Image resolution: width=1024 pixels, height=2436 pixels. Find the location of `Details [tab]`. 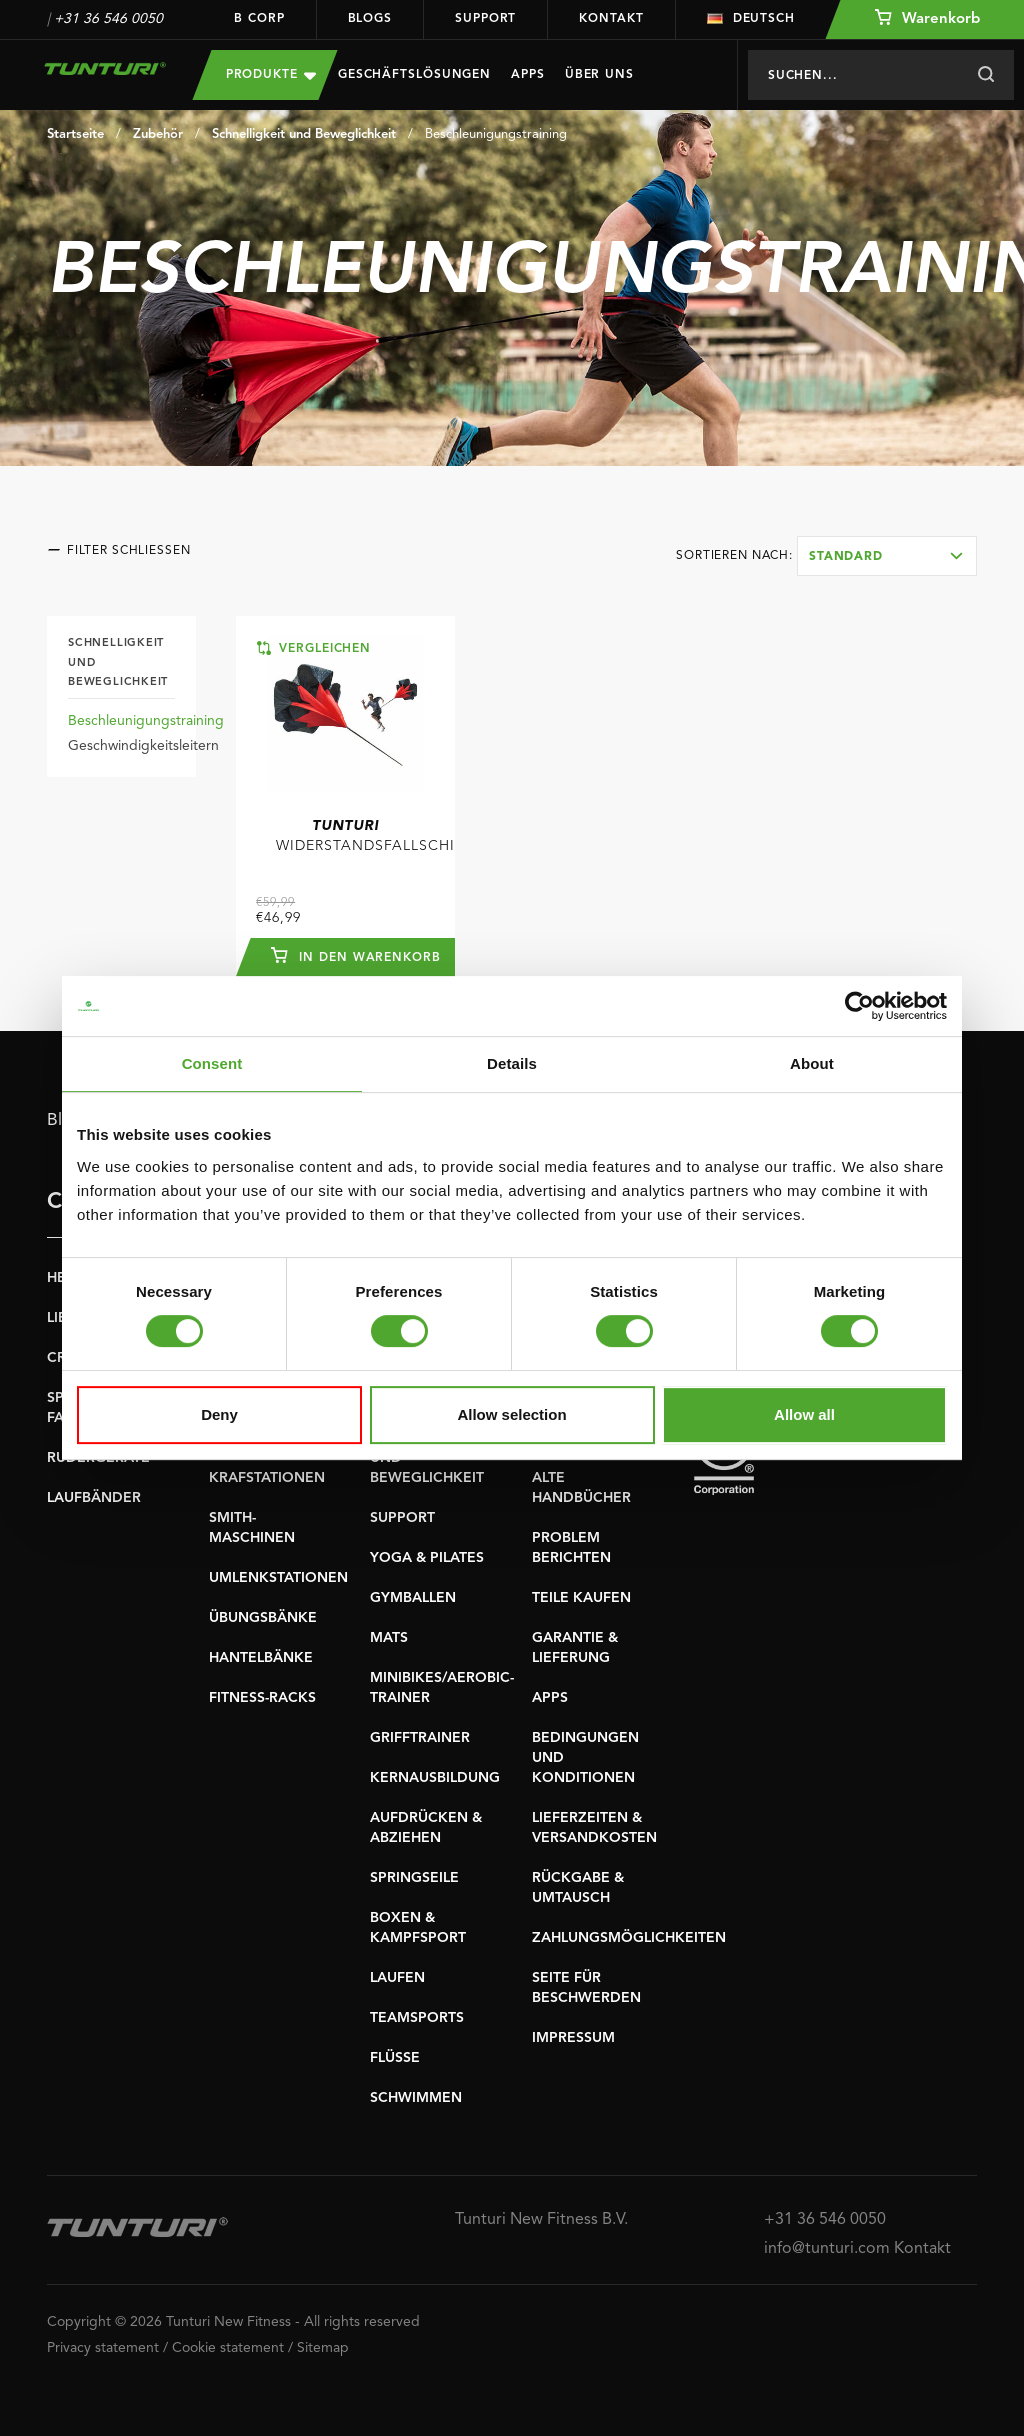

Details [tab] is located at coordinates (512, 1063).